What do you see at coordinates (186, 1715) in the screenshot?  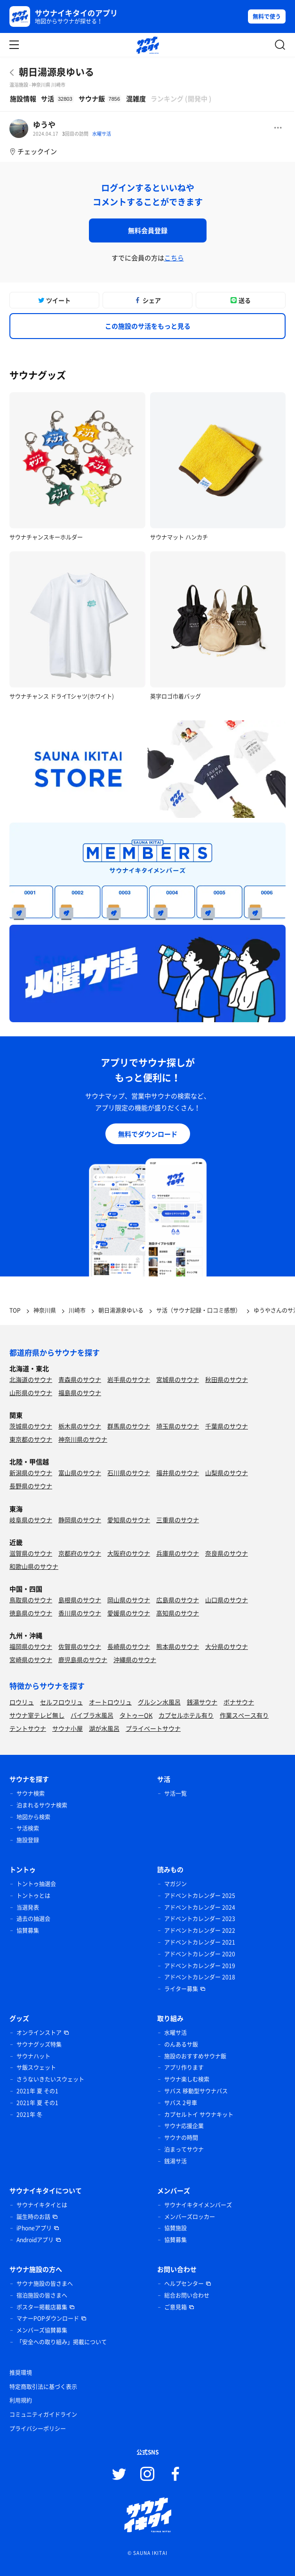 I see `カプセルホテル有り` at bounding box center [186, 1715].